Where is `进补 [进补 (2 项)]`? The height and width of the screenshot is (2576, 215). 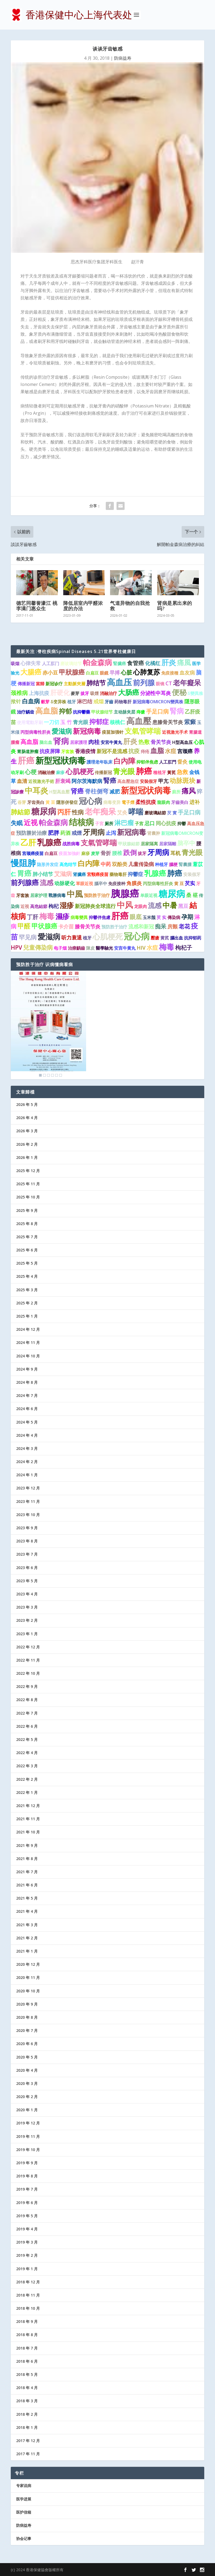
进补 [进补 (2 项)] is located at coordinates (194, 802).